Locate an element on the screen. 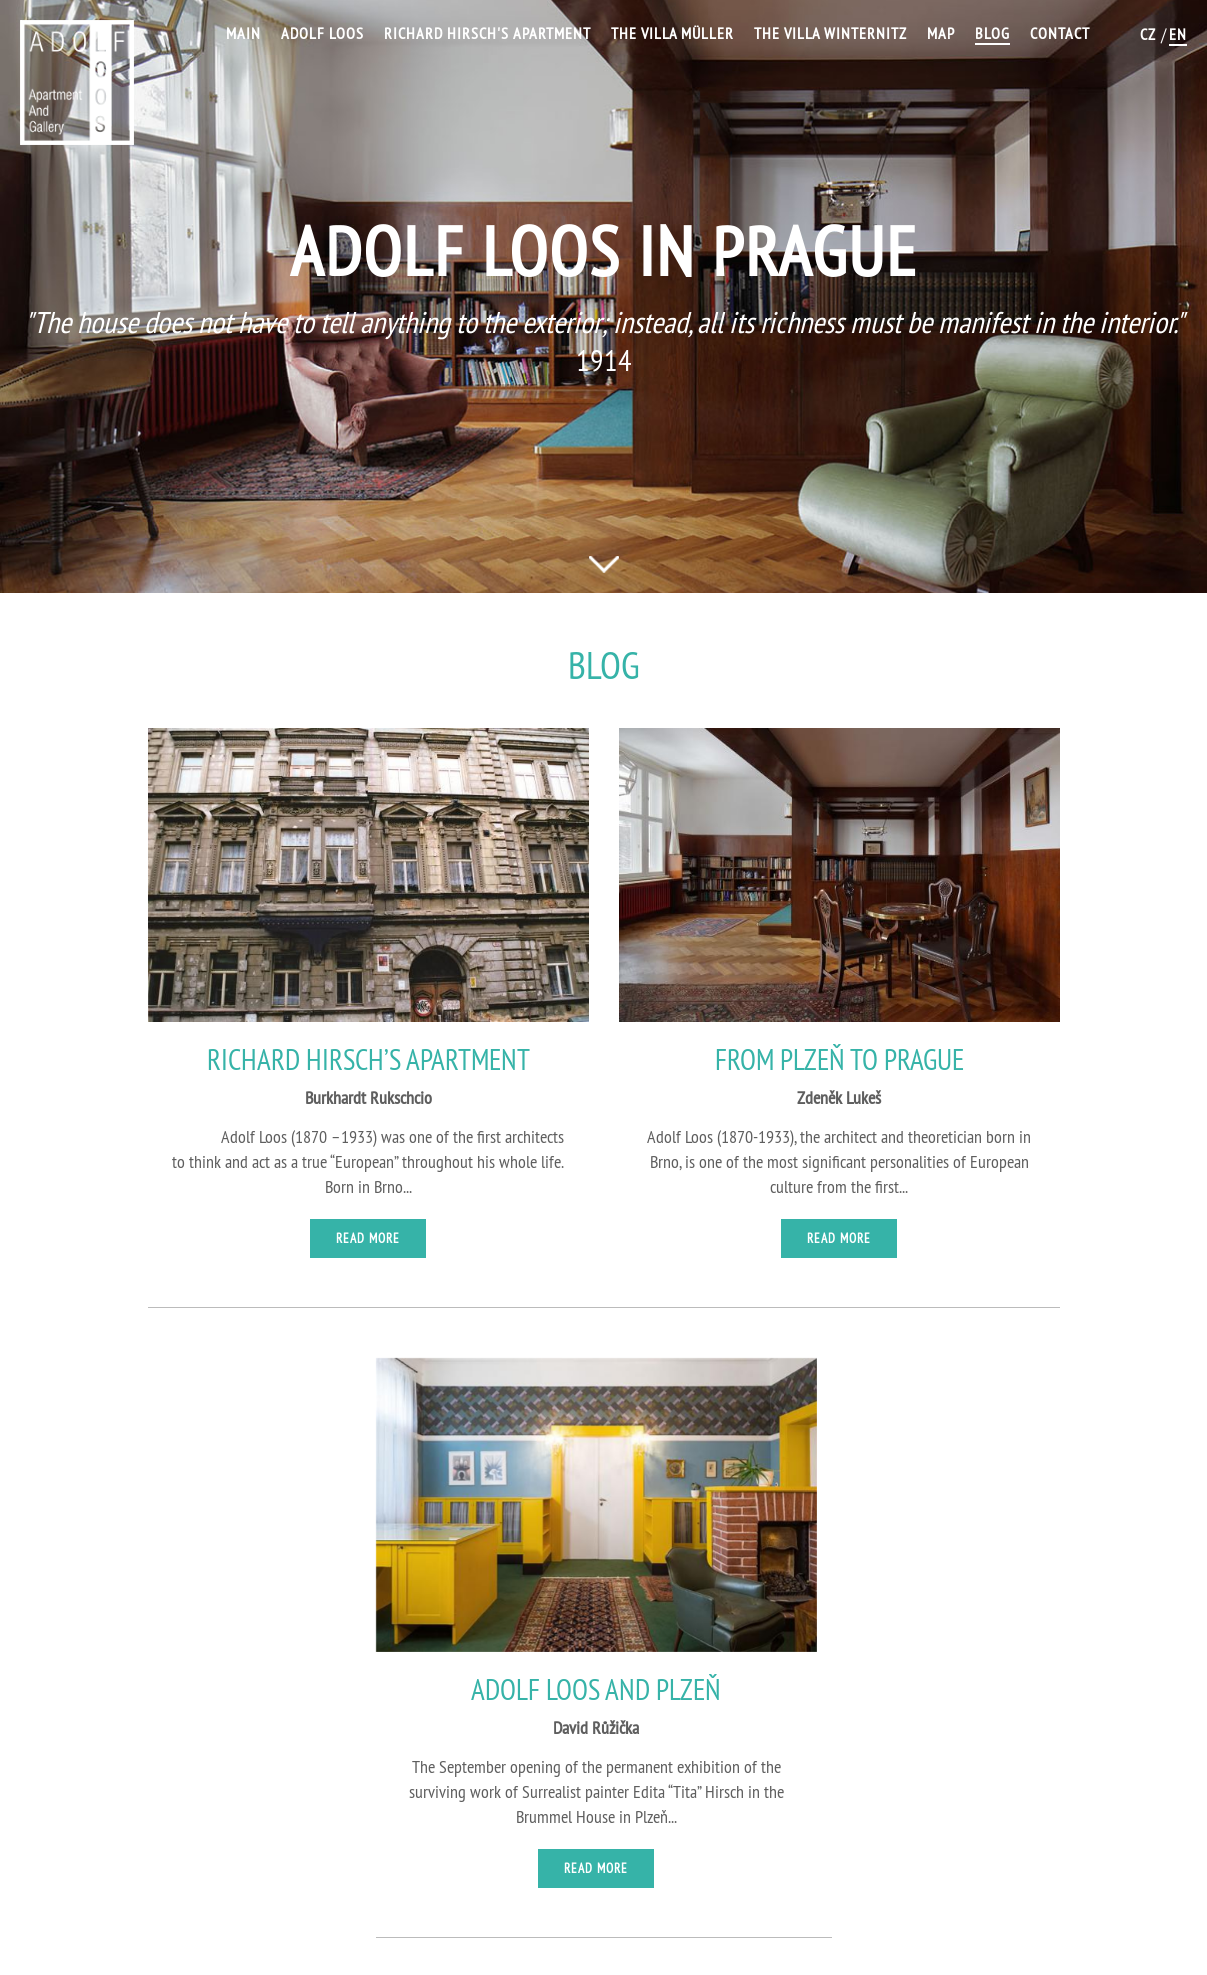  Richard Hirsch's Apartment is located at coordinates (487, 33).